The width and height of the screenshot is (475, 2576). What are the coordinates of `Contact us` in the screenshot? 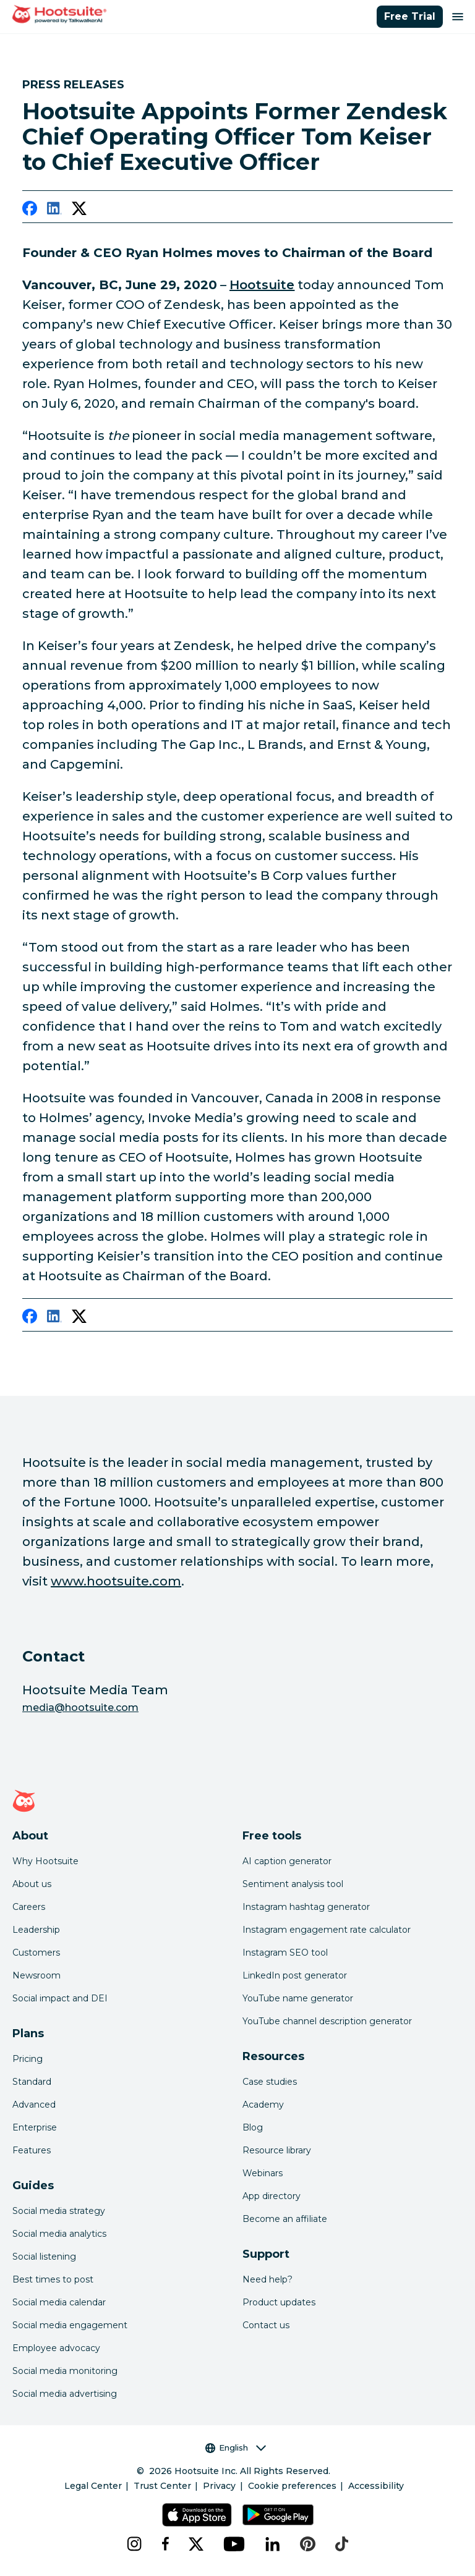 It's located at (265, 2325).